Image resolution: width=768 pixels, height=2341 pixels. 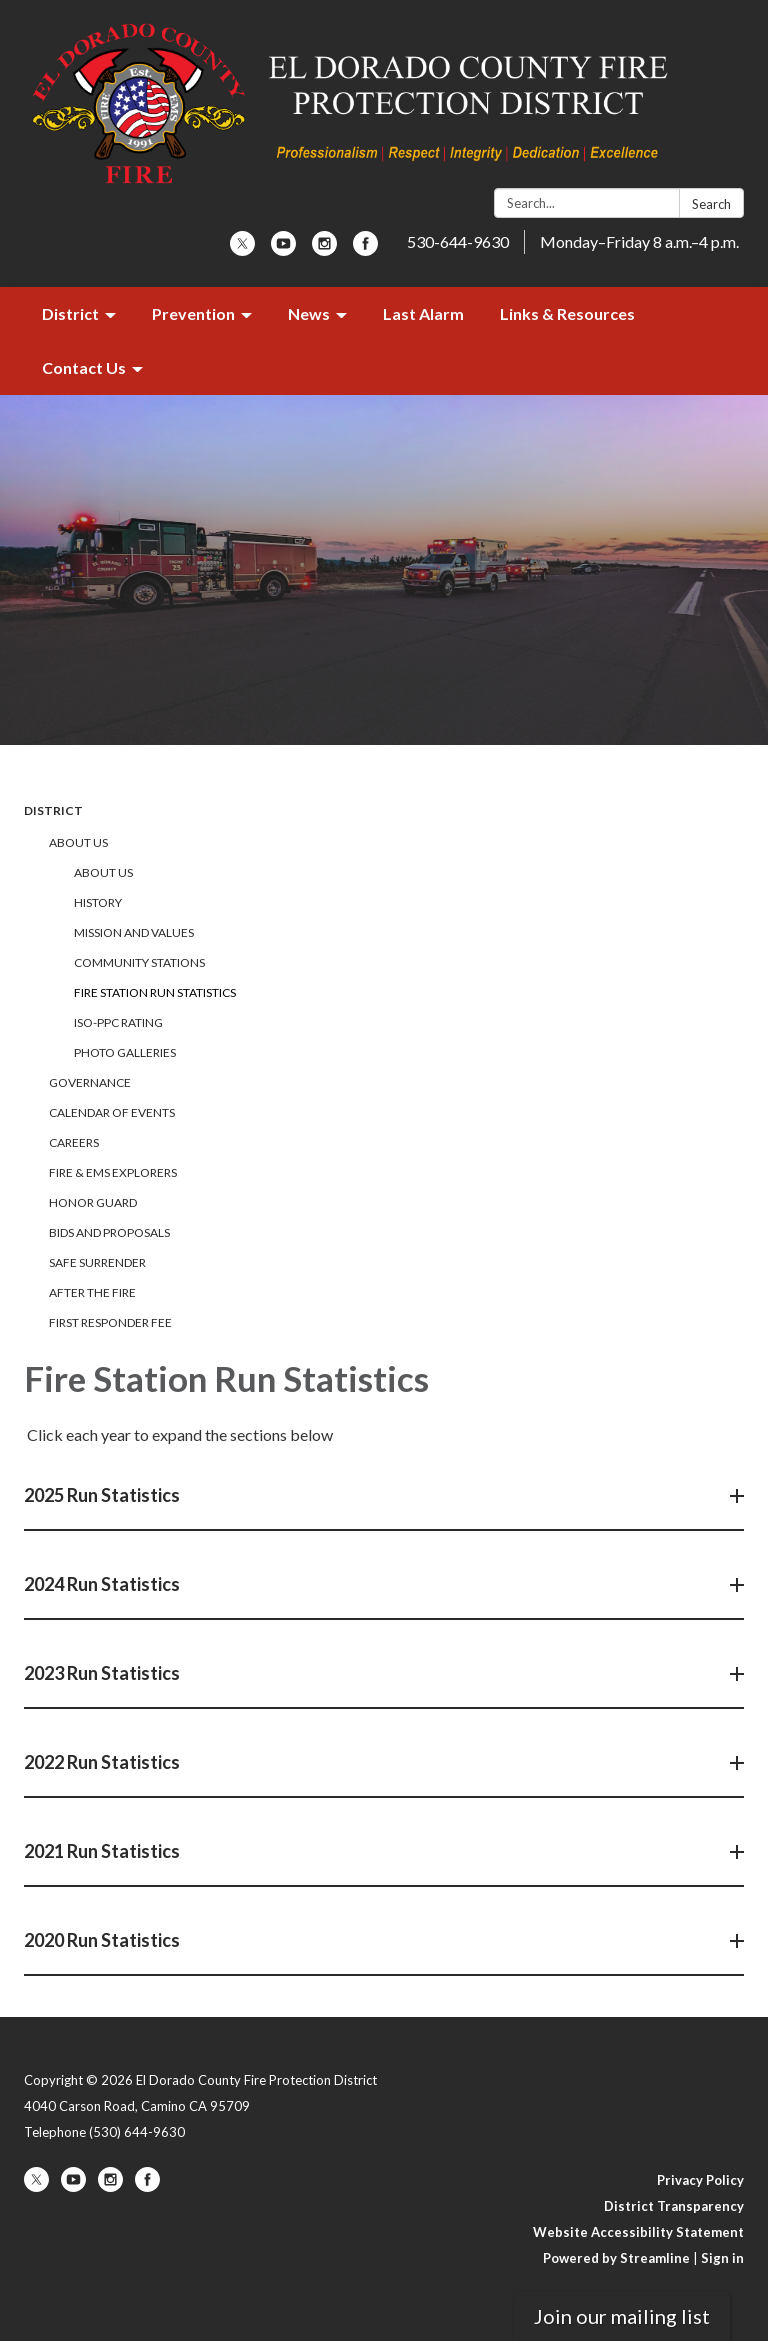 I want to click on Governance, so click(x=90, y=1082).